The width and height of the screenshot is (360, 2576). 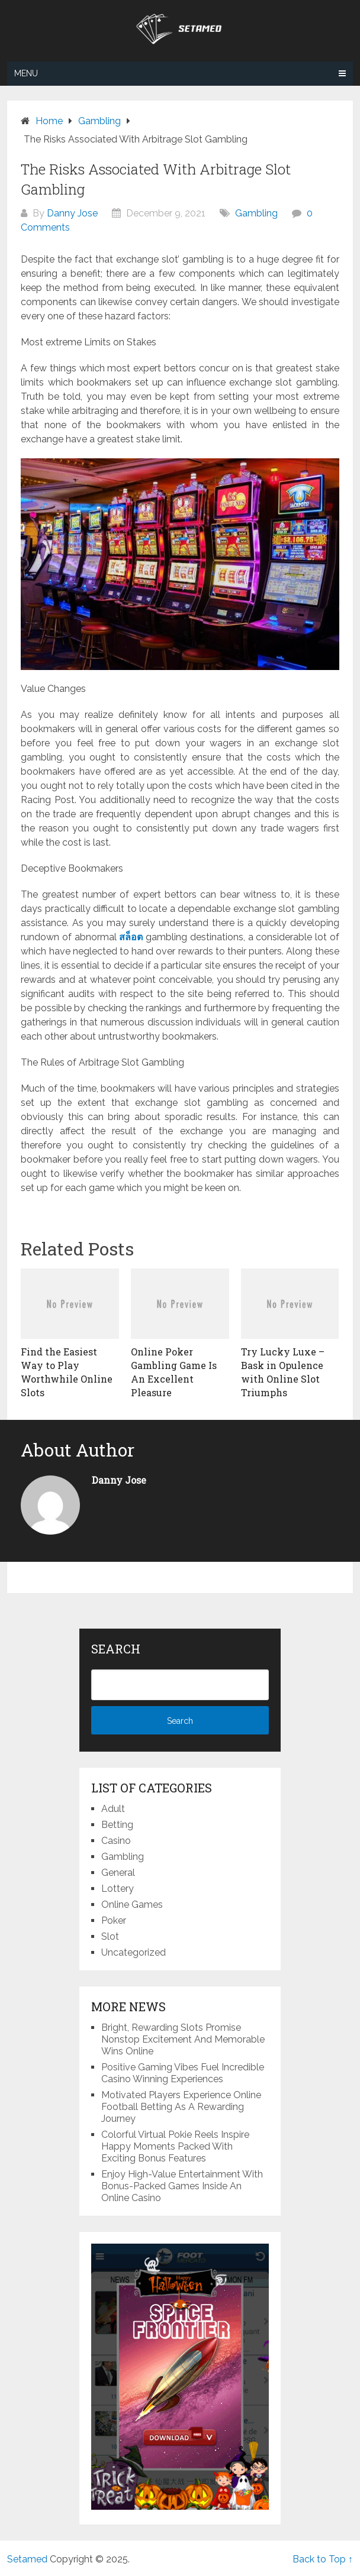 What do you see at coordinates (175, 2146) in the screenshot?
I see `Colorful Virtual Pokie Reels Inspire Happy Moments Packed With Exciting Bonus Features` at bounding box center [175, 2146].